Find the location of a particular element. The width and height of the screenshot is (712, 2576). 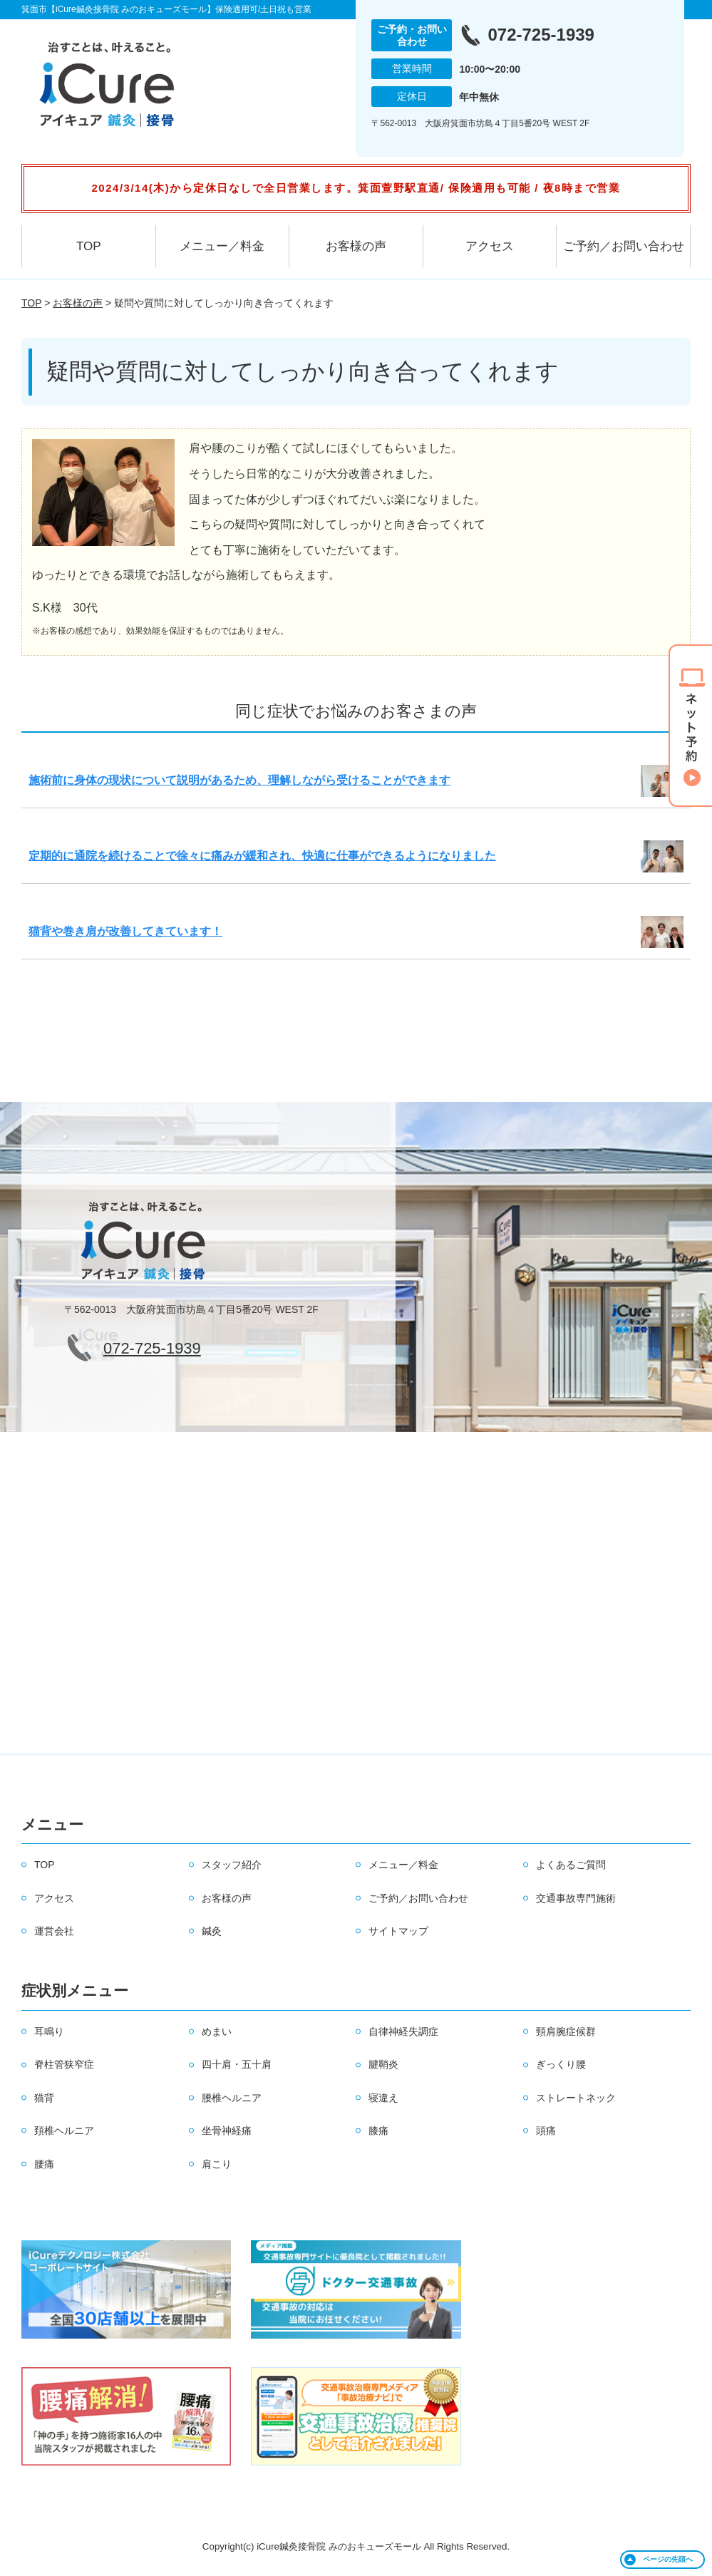

頸肩腕症候群 is located at coordinates (566, 2031).